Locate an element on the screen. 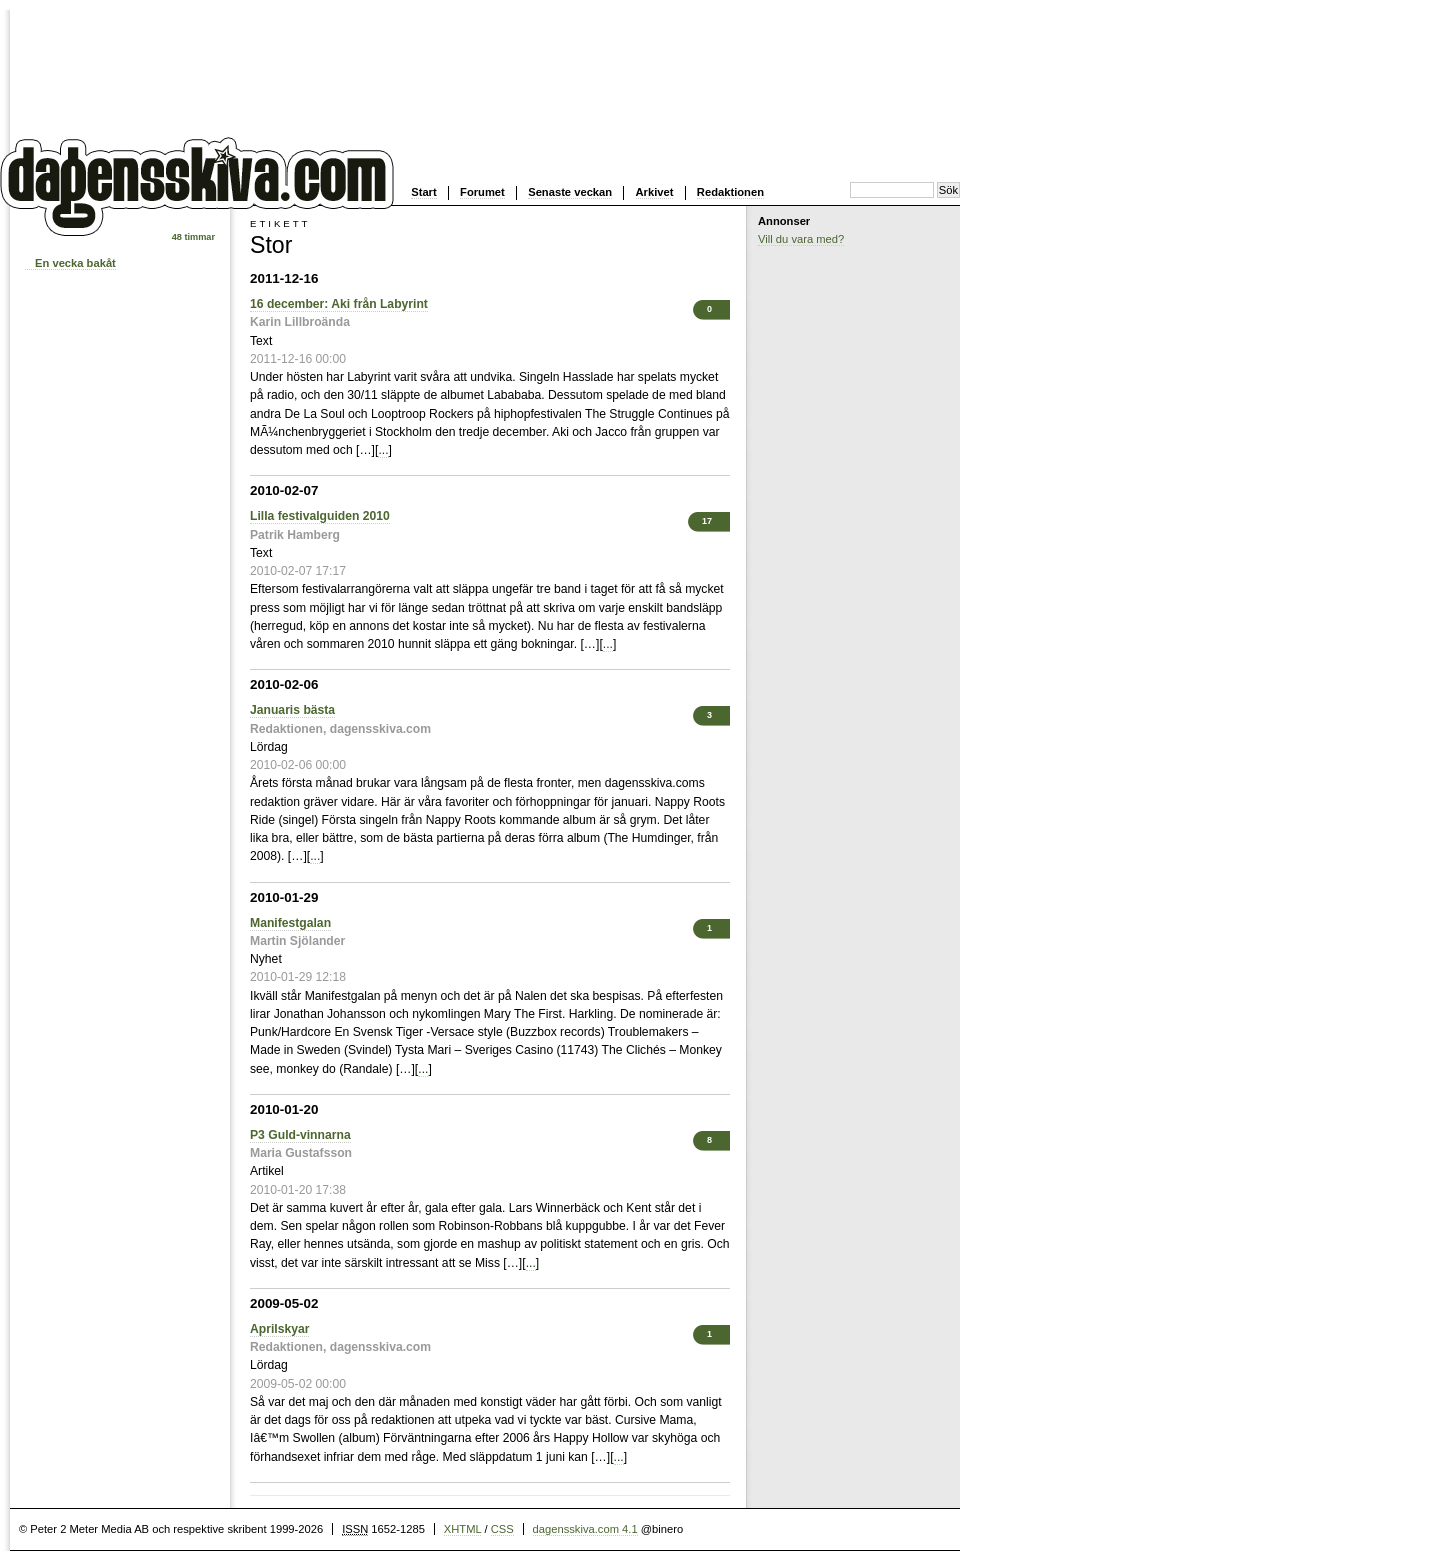 Image resolution: width=1442 pixels, height=1551 pixels. 17 is located at coordinates (707, 521).